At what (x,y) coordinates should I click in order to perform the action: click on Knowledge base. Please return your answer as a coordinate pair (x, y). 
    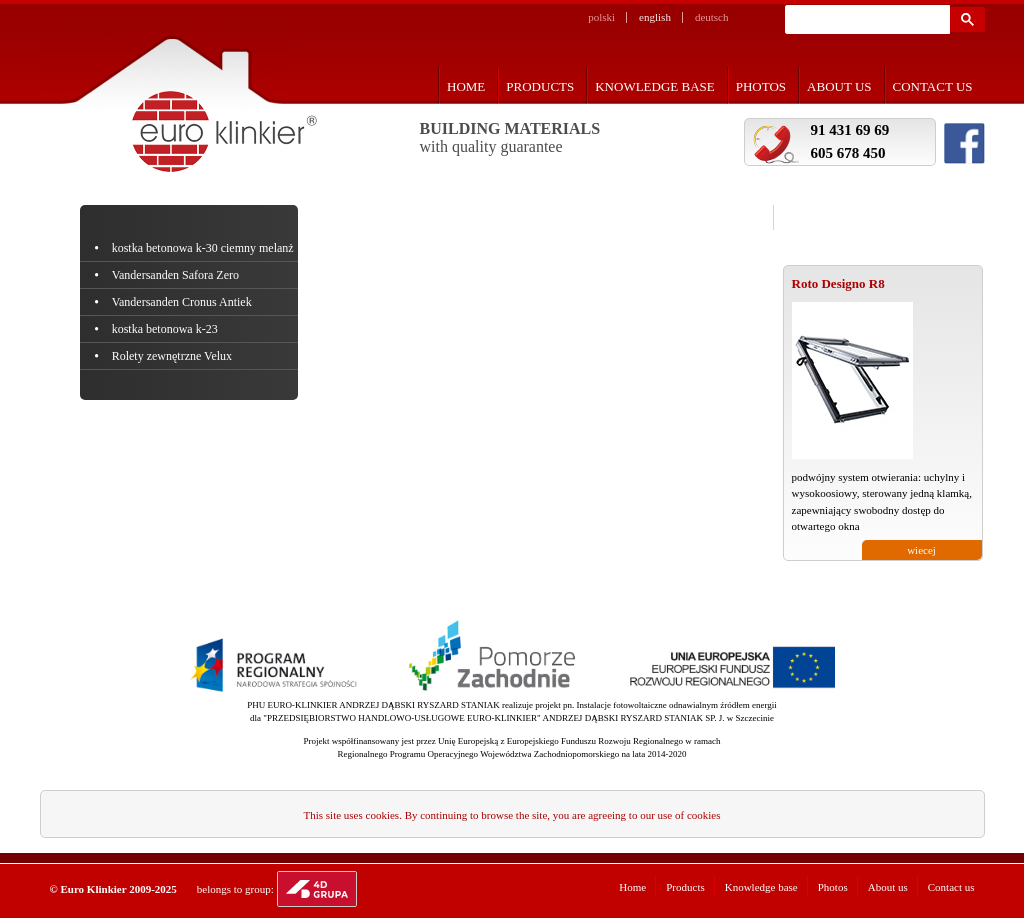
    Looking at the image, I should click on (655, 86).